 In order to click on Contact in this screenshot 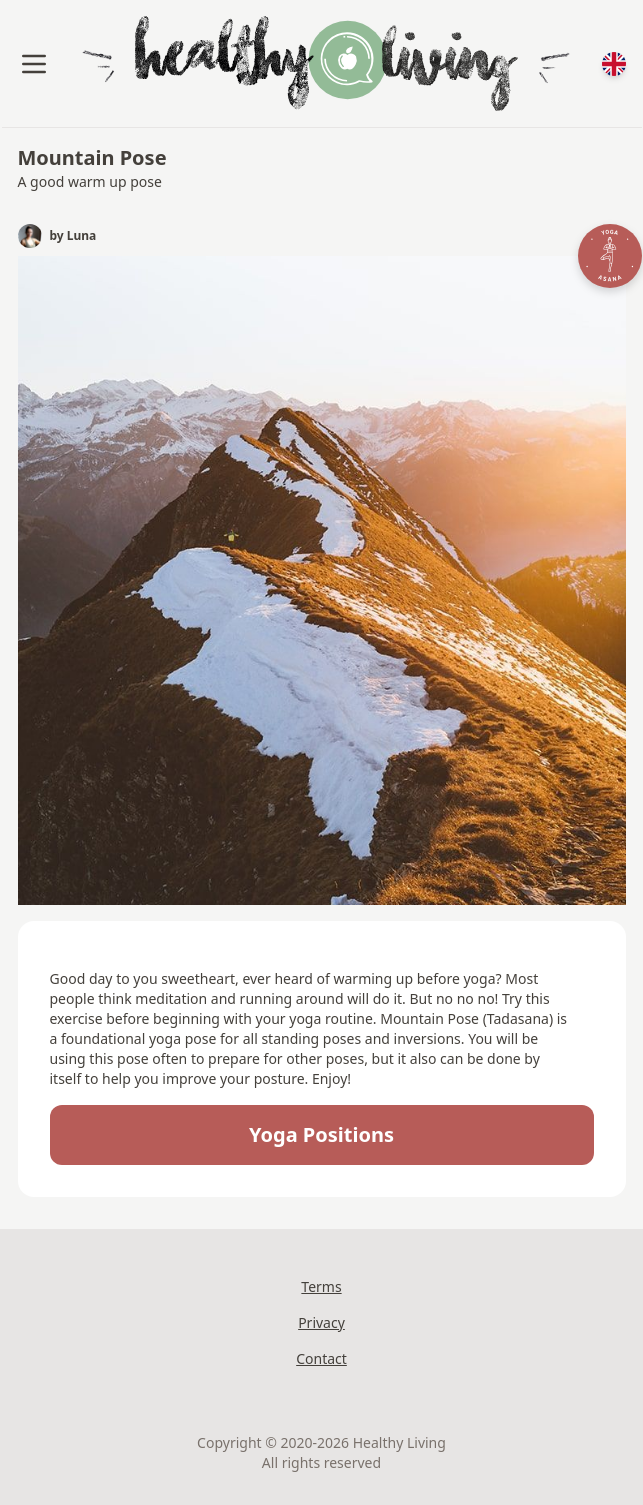, I will do `click(321, 1358)`.